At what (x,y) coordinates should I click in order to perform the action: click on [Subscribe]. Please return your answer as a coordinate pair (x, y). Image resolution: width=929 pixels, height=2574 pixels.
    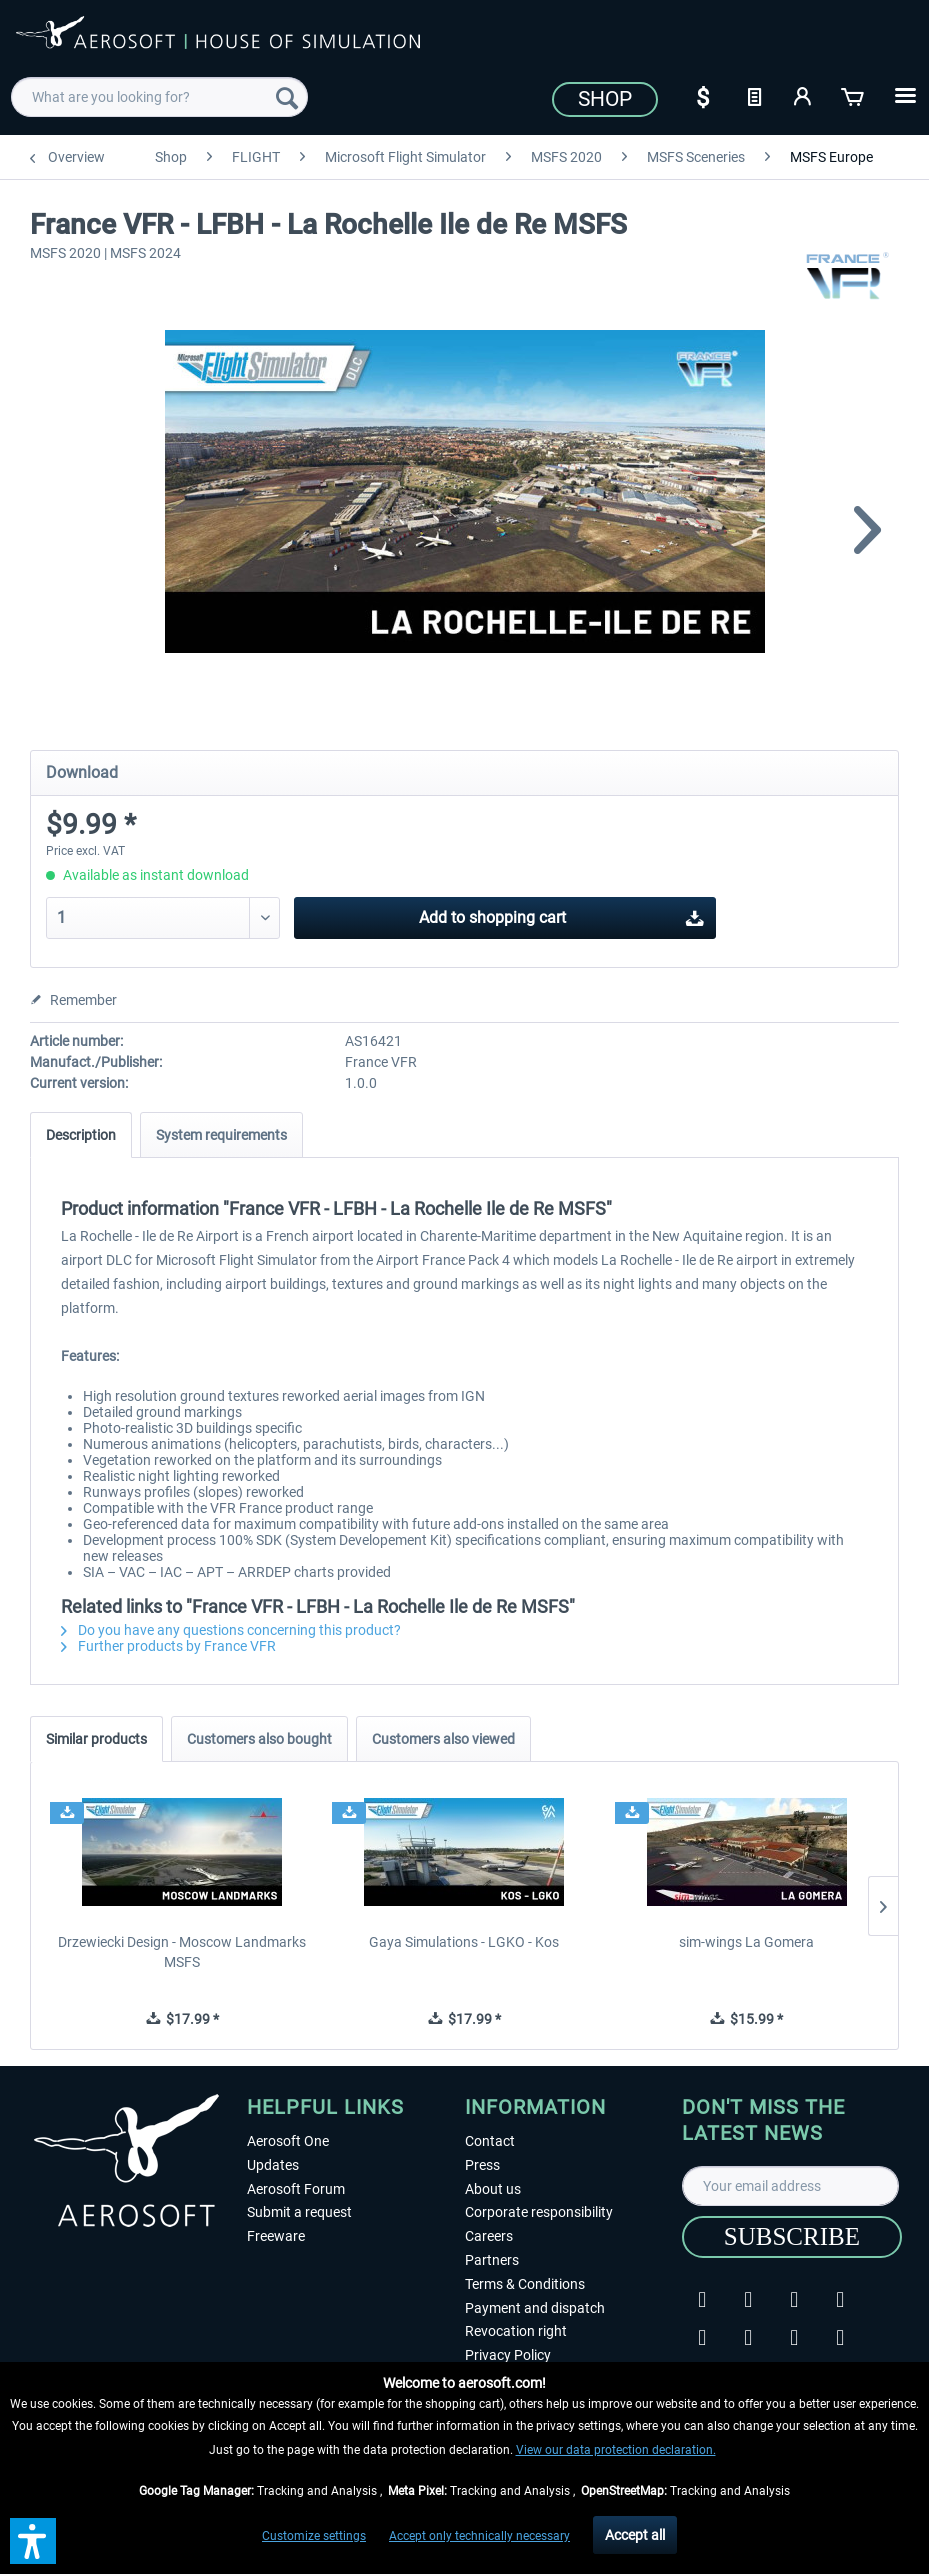
    Looking at the image, I should click on (792, 2237).